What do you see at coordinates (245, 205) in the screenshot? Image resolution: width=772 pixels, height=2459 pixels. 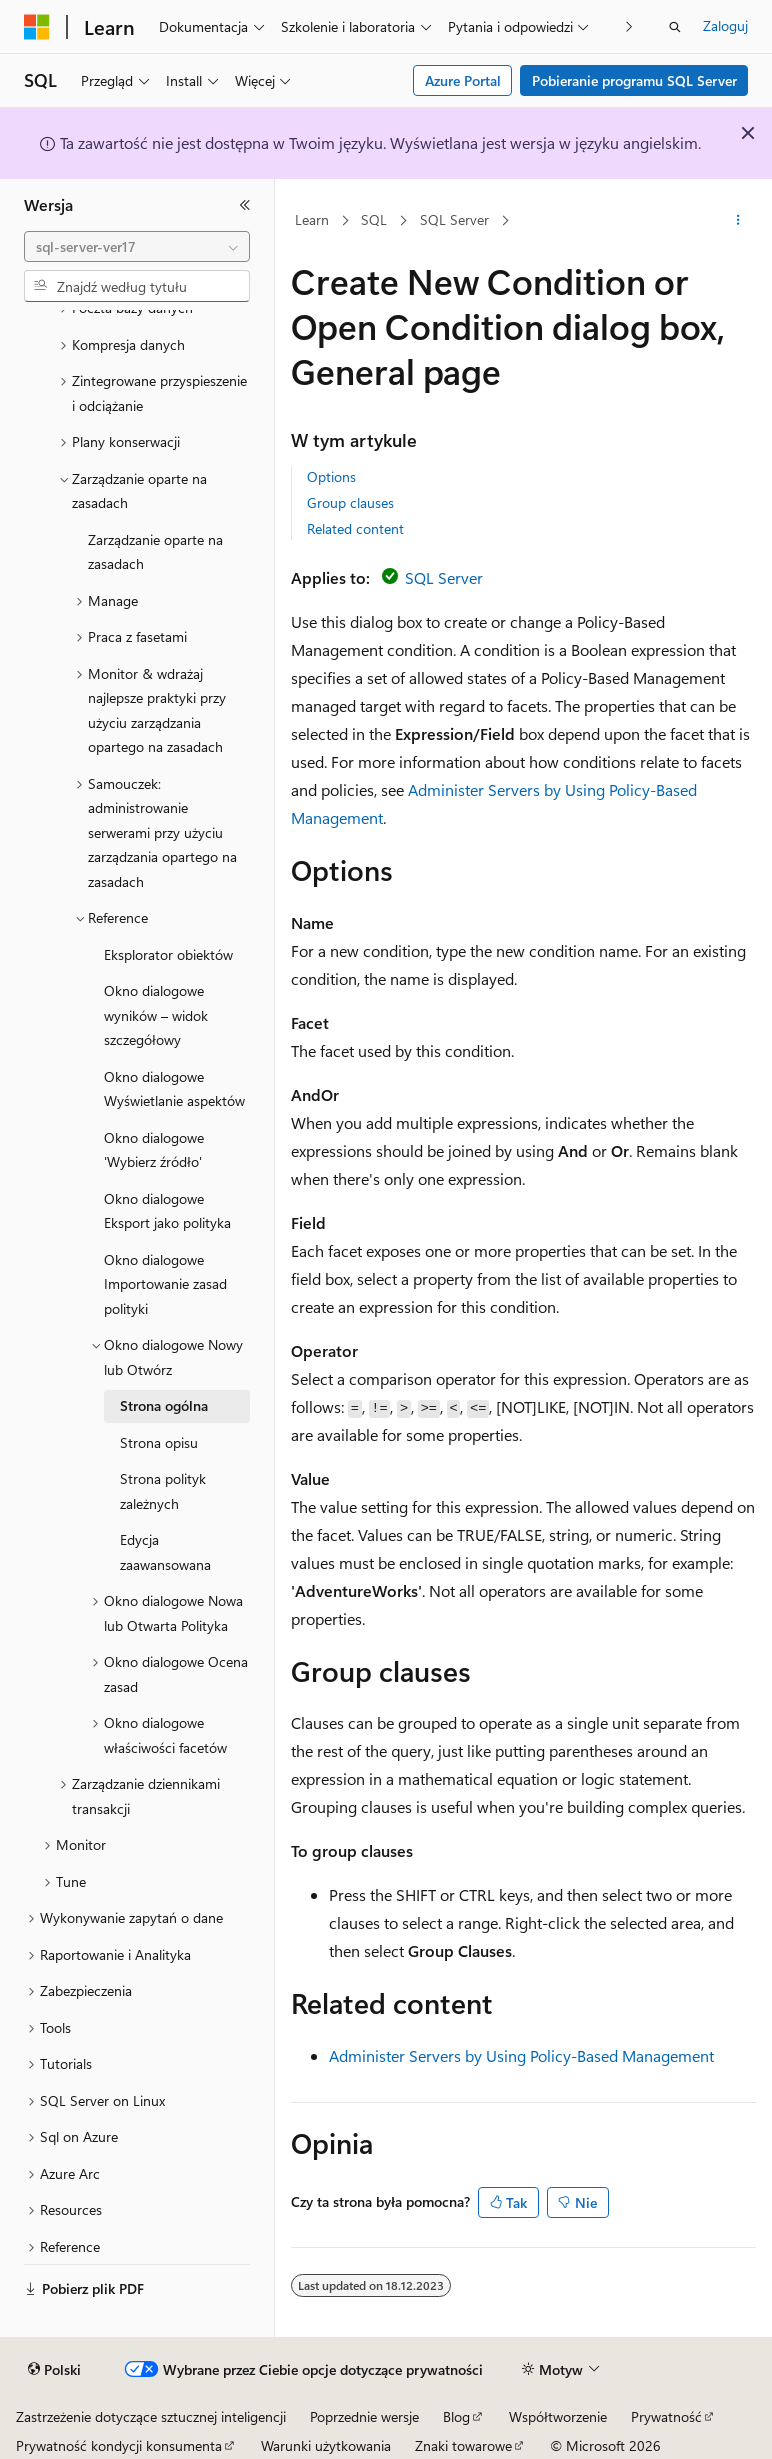 I see `[Zwiń]` at bounding box center [245, 205].